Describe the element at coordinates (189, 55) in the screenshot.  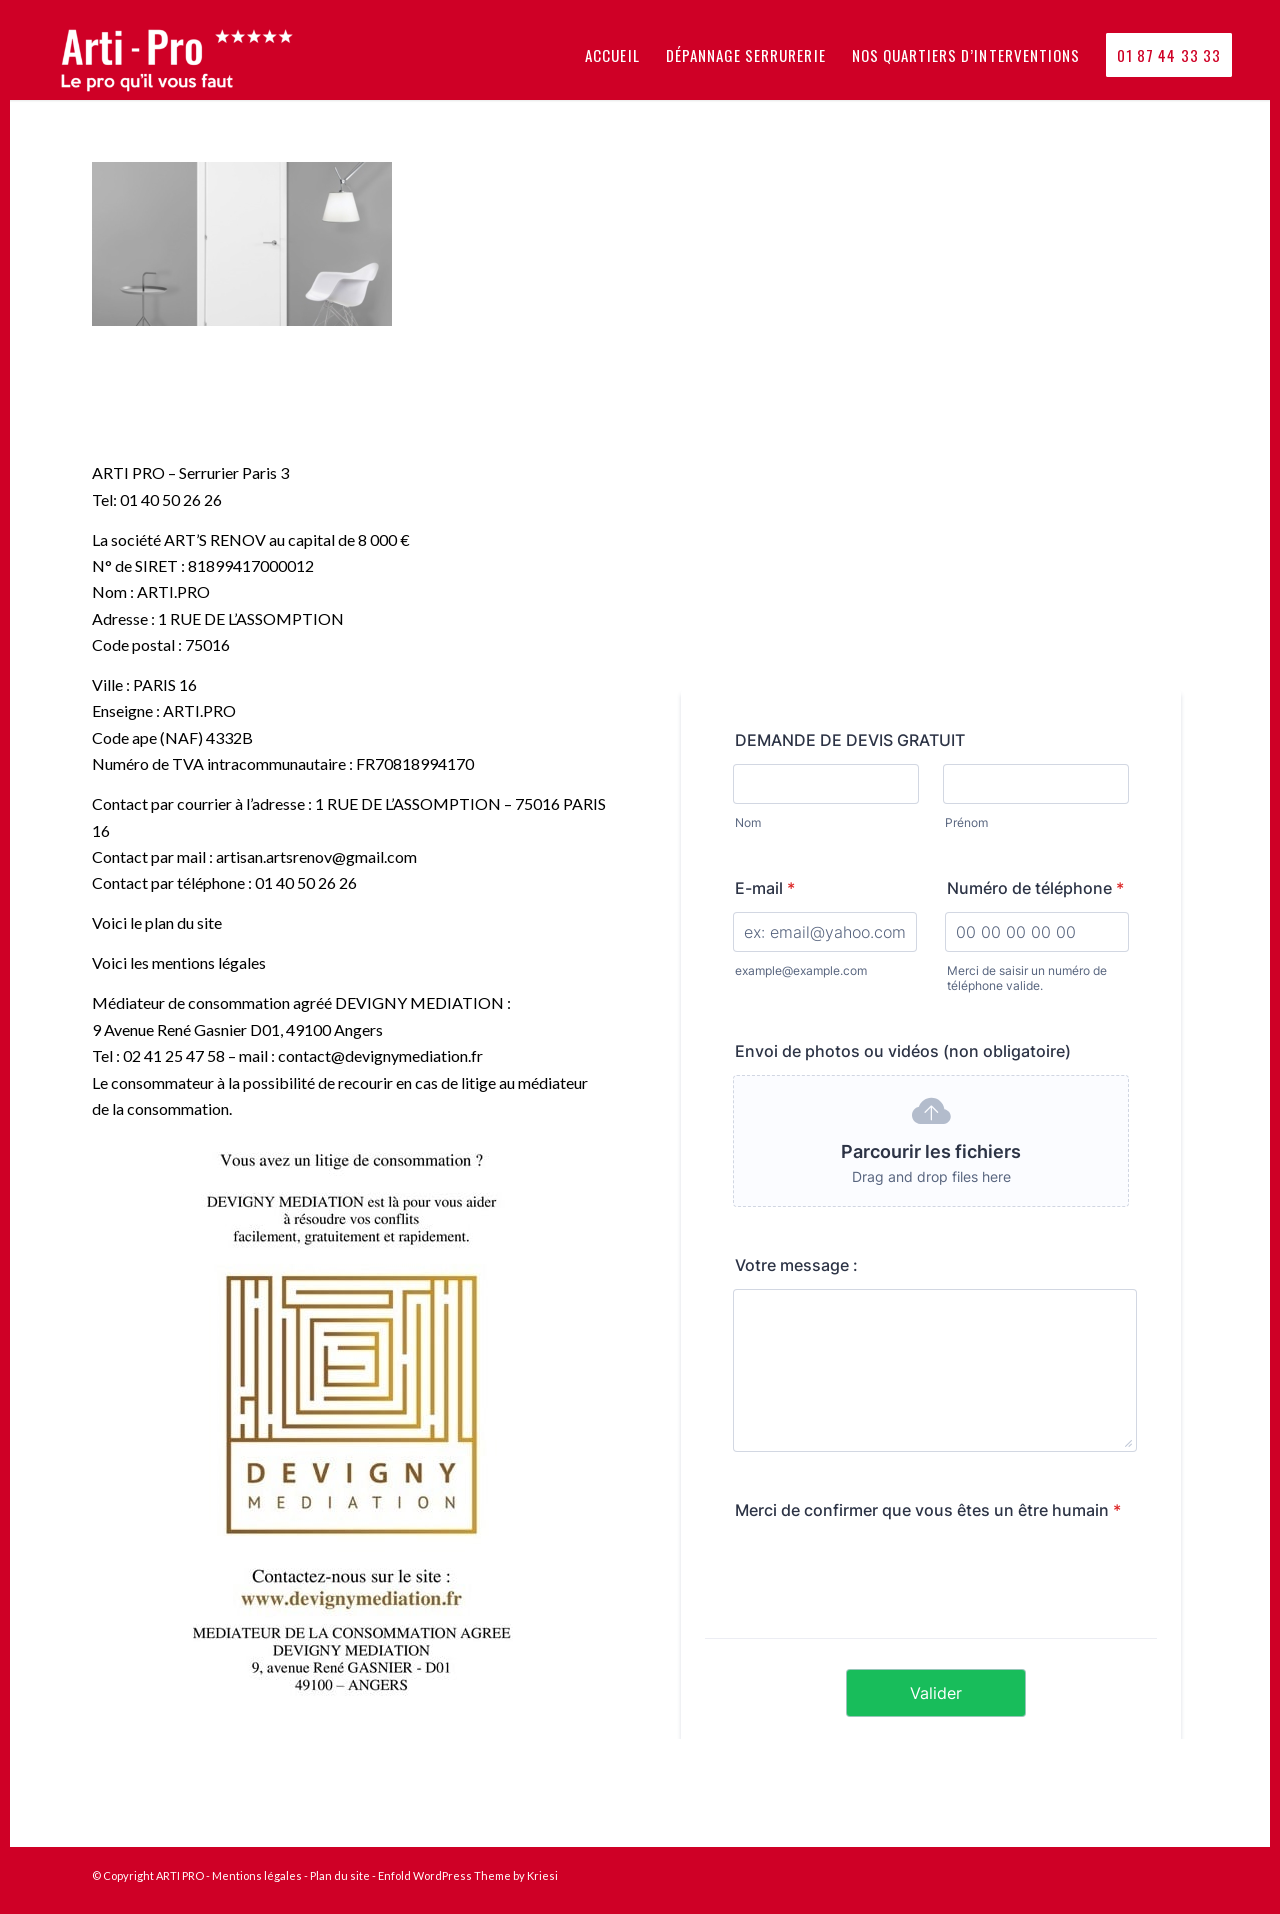
I see `[logo_arti_pro_le_pro_quil_vous_faut-1030×300]` at that location.